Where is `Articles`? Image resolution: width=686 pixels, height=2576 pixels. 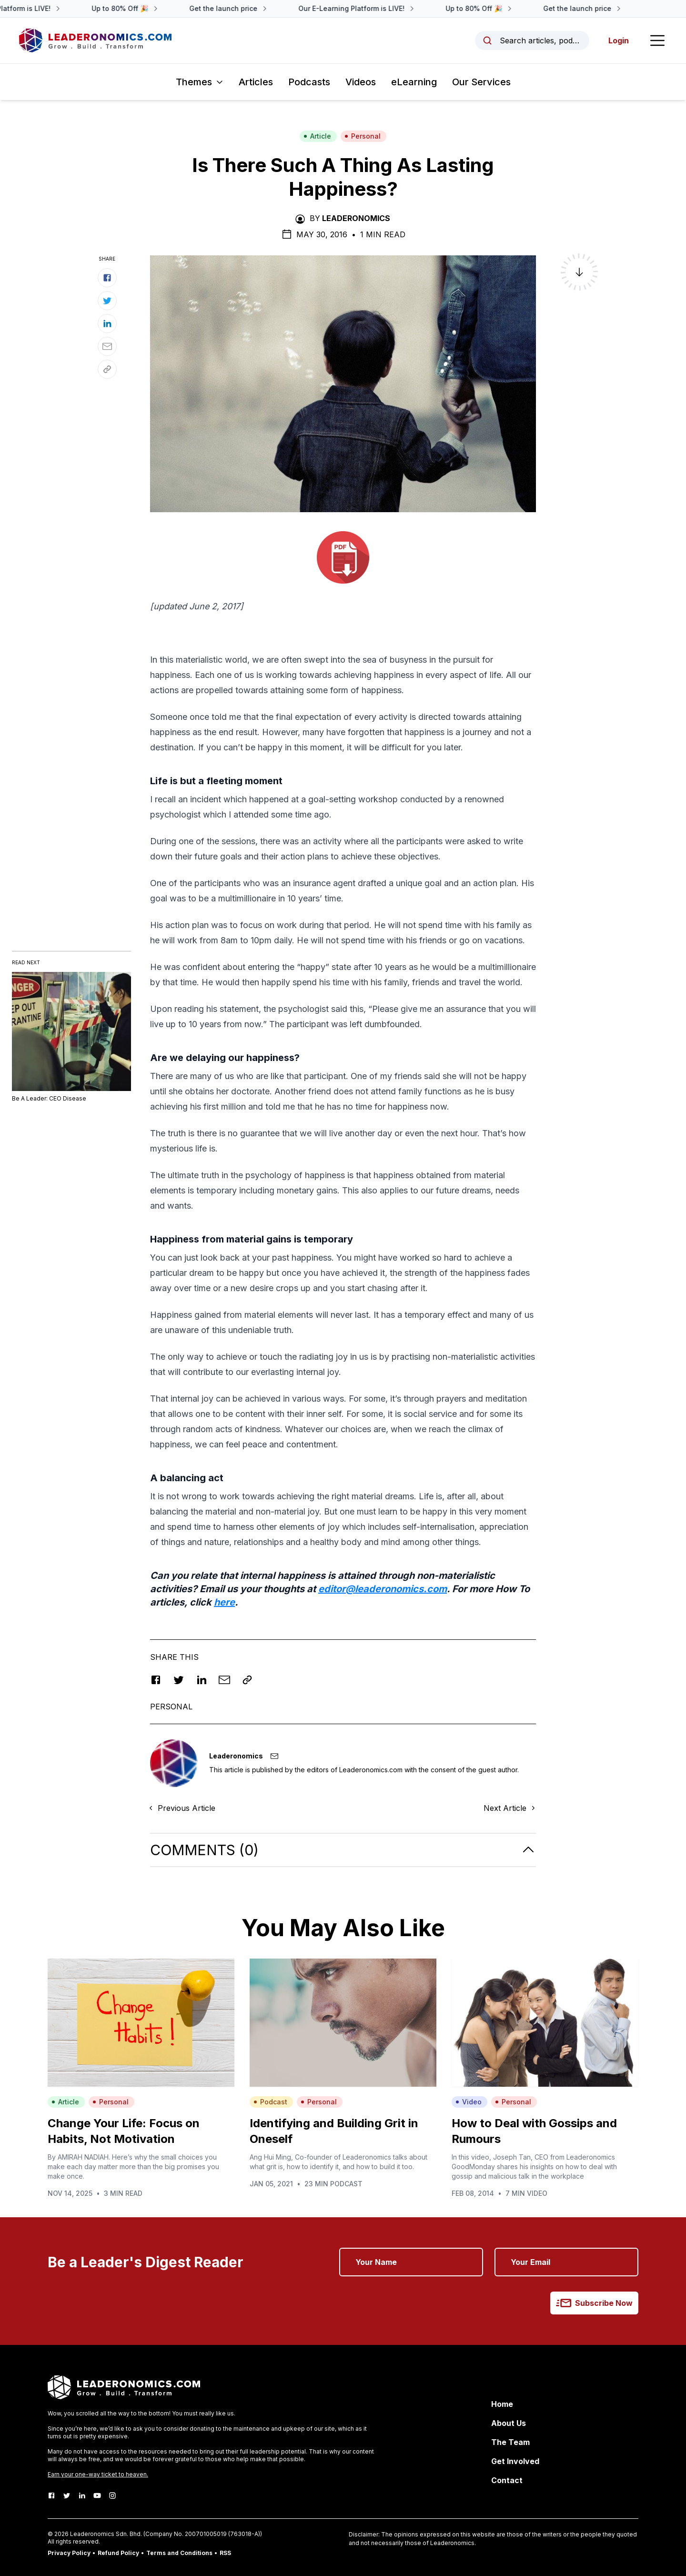 Articles is located at coordinates (256, 82).